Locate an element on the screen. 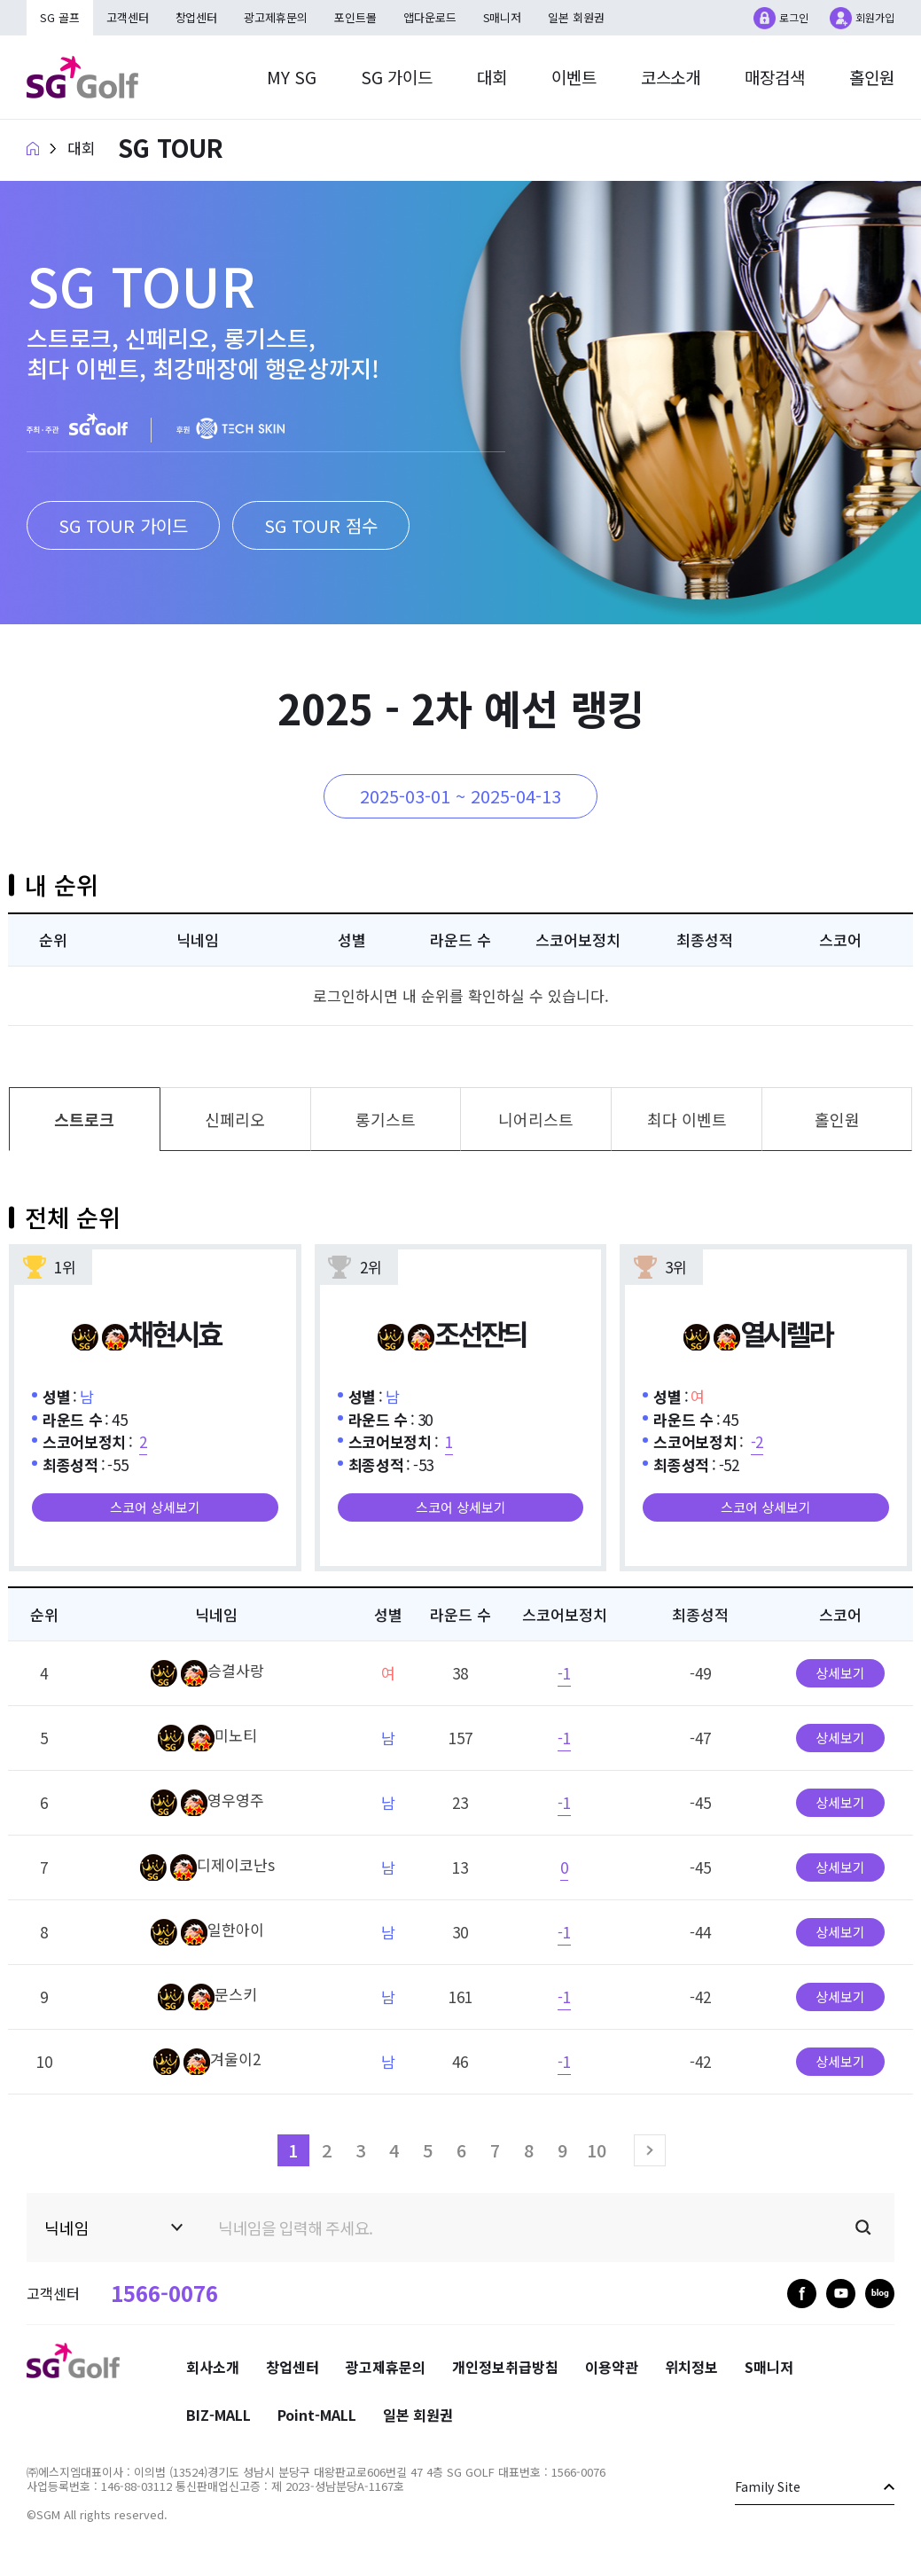 The height and width of the screenshot is (2576, 921). 광고제휴문의 is located at coordinates (276, 17).